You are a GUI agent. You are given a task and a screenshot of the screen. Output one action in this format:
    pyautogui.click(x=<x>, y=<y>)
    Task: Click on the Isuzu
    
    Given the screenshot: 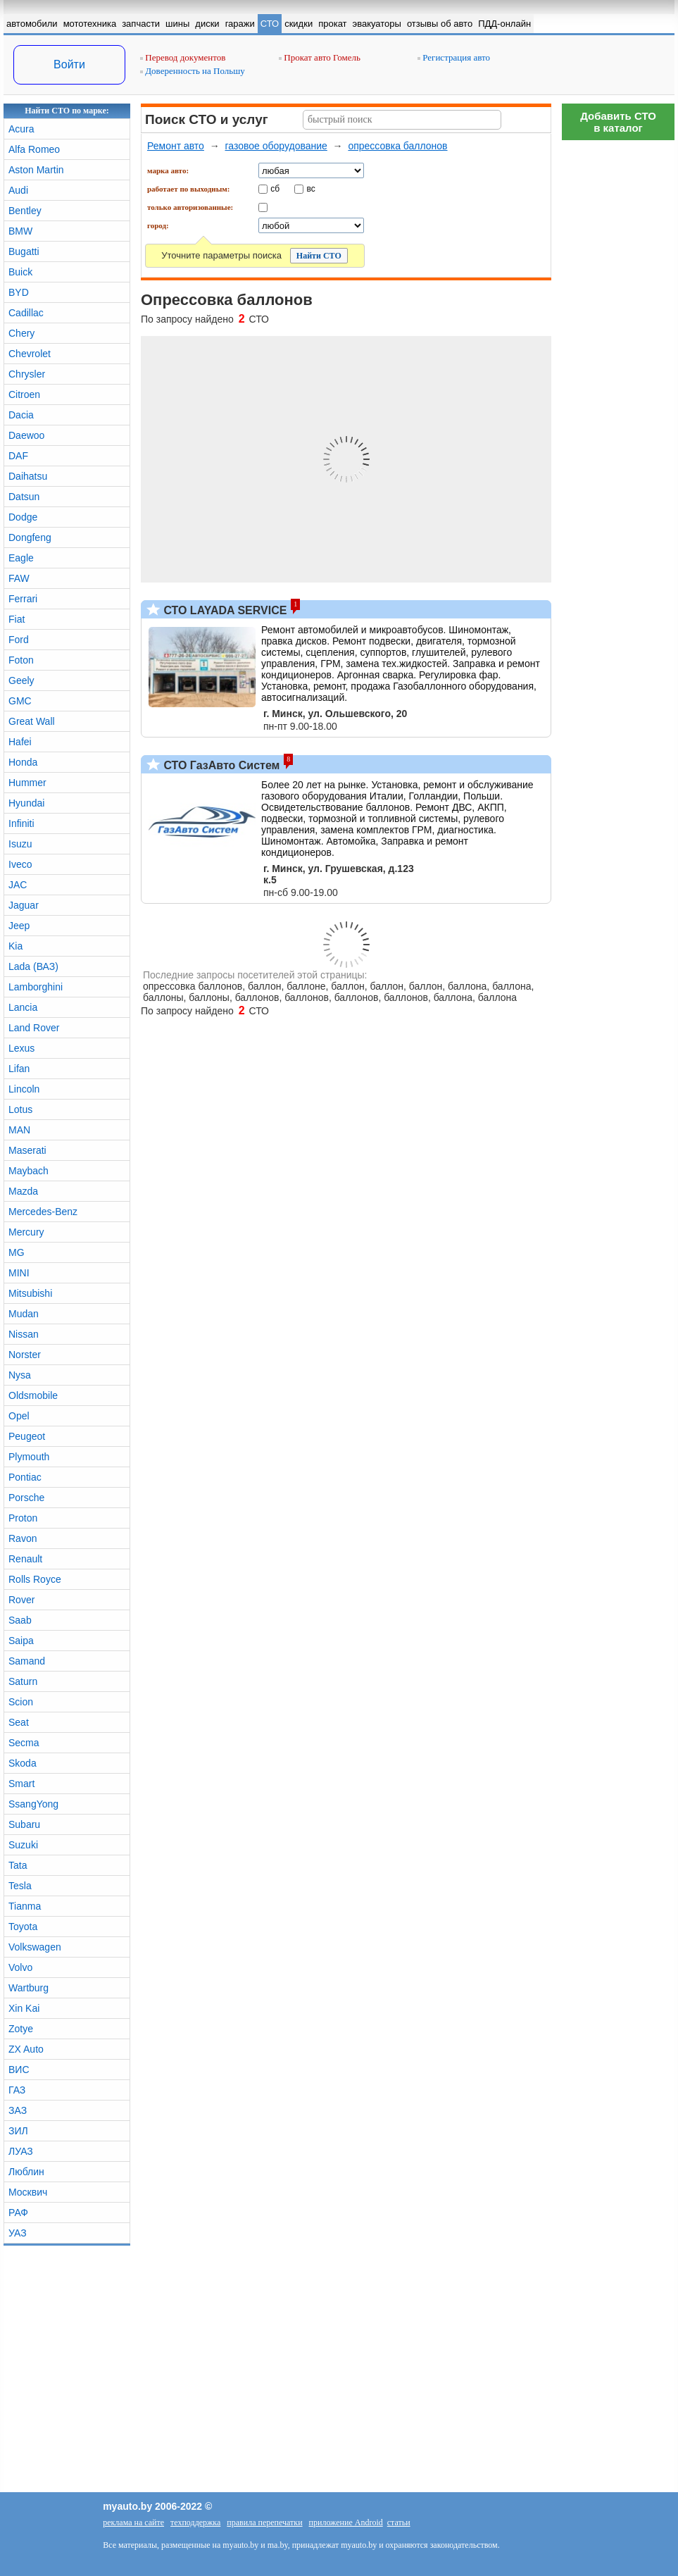 What is the action you would take?
    pyautogui.click(x=20, y=844)
    